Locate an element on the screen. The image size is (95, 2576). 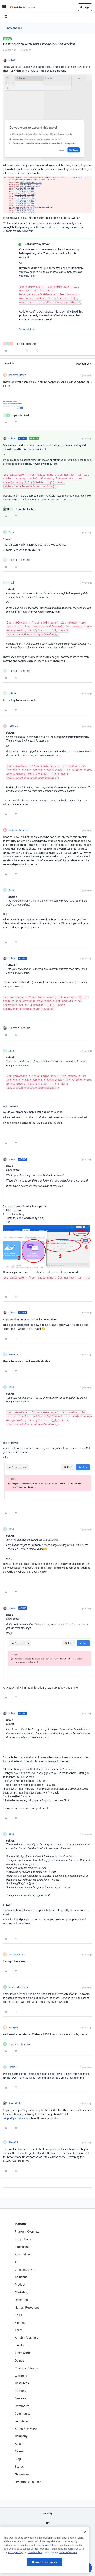
Webinars is located at coordinates (21, 2376).